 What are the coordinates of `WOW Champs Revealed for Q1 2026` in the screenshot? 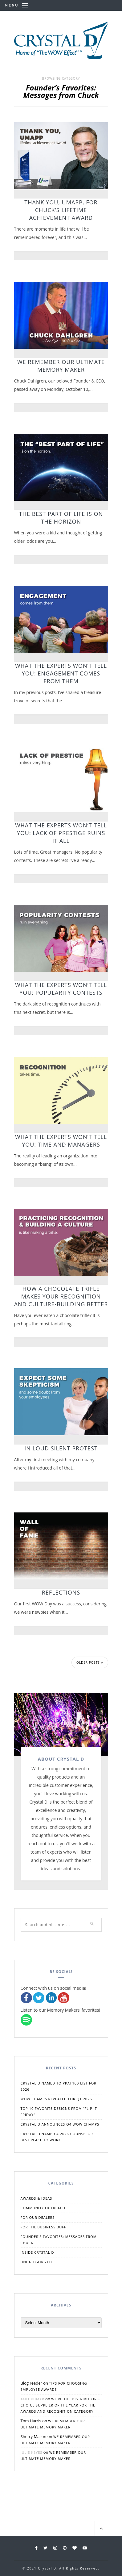 It's located at (56, 2099).